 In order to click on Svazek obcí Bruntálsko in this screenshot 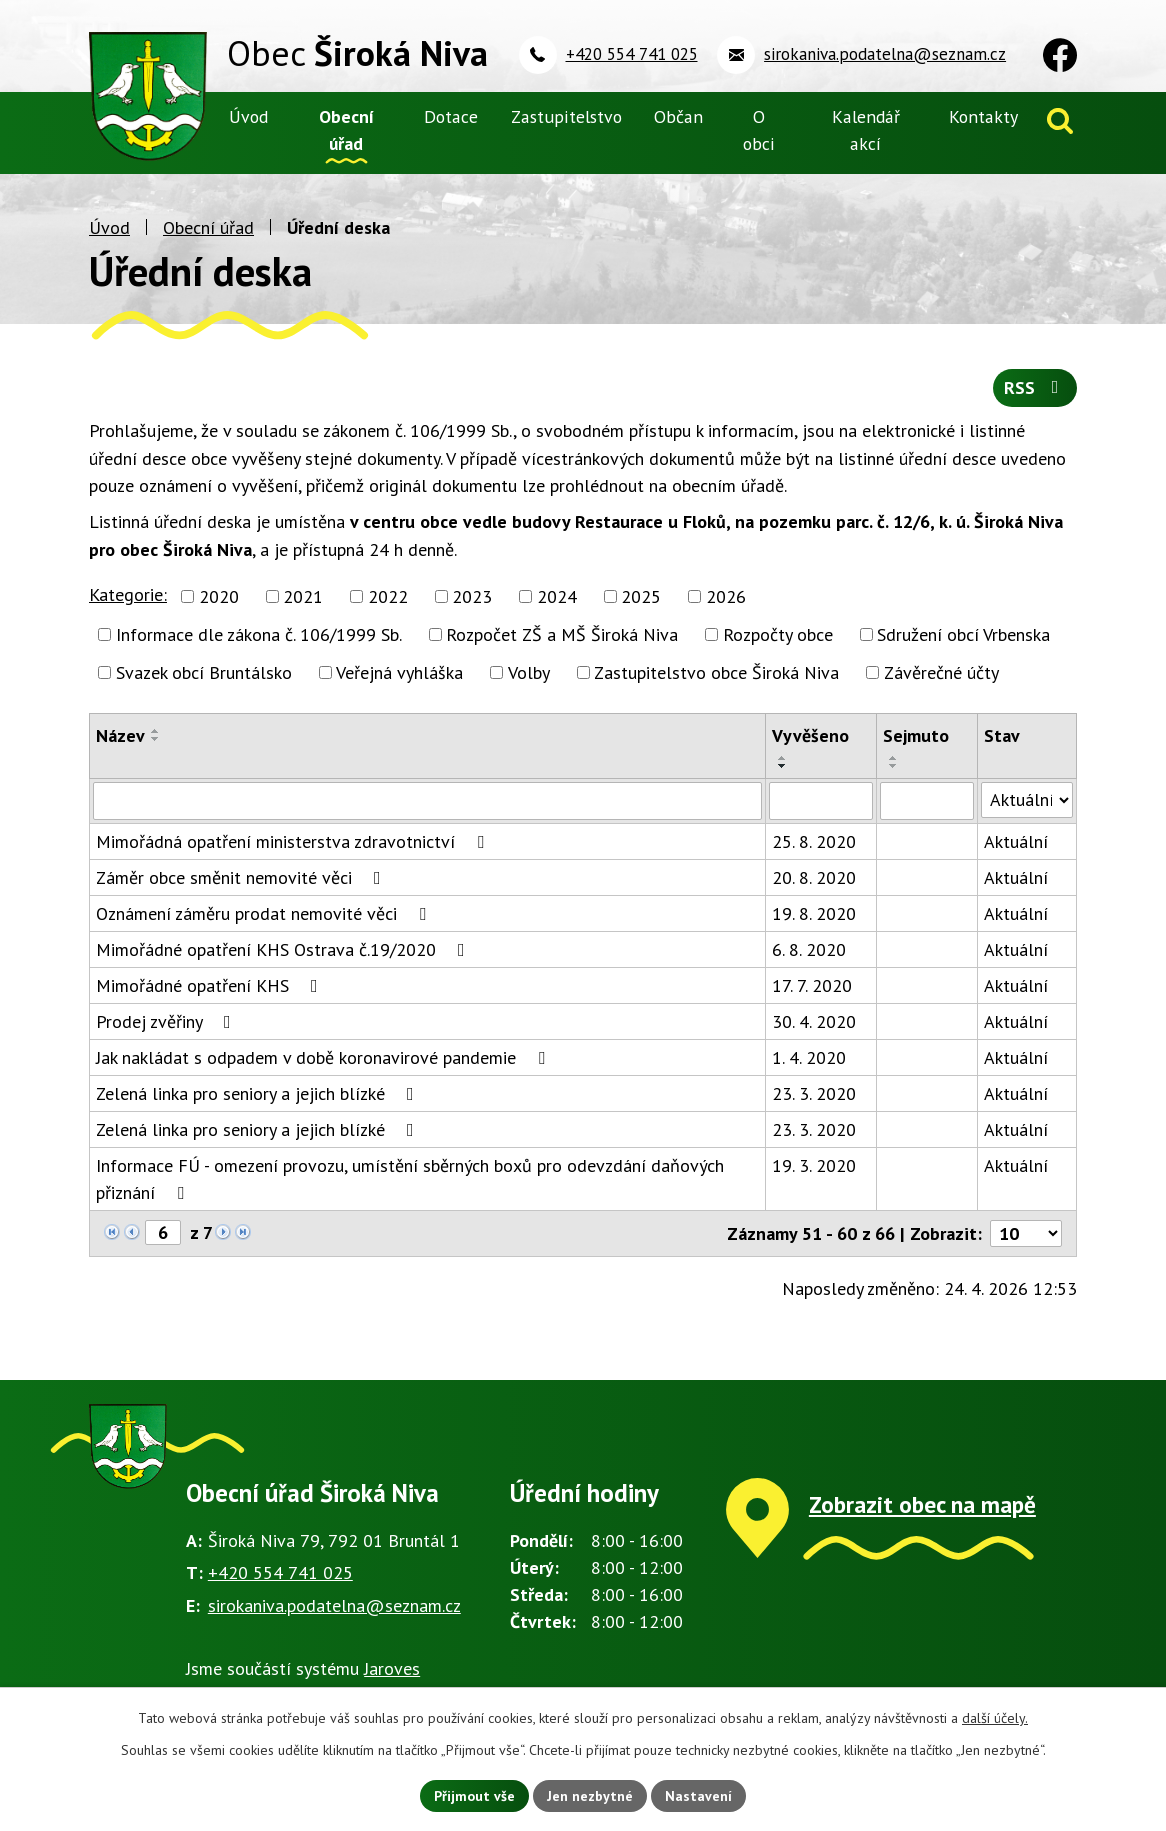, I will do `click(204, 672)`.